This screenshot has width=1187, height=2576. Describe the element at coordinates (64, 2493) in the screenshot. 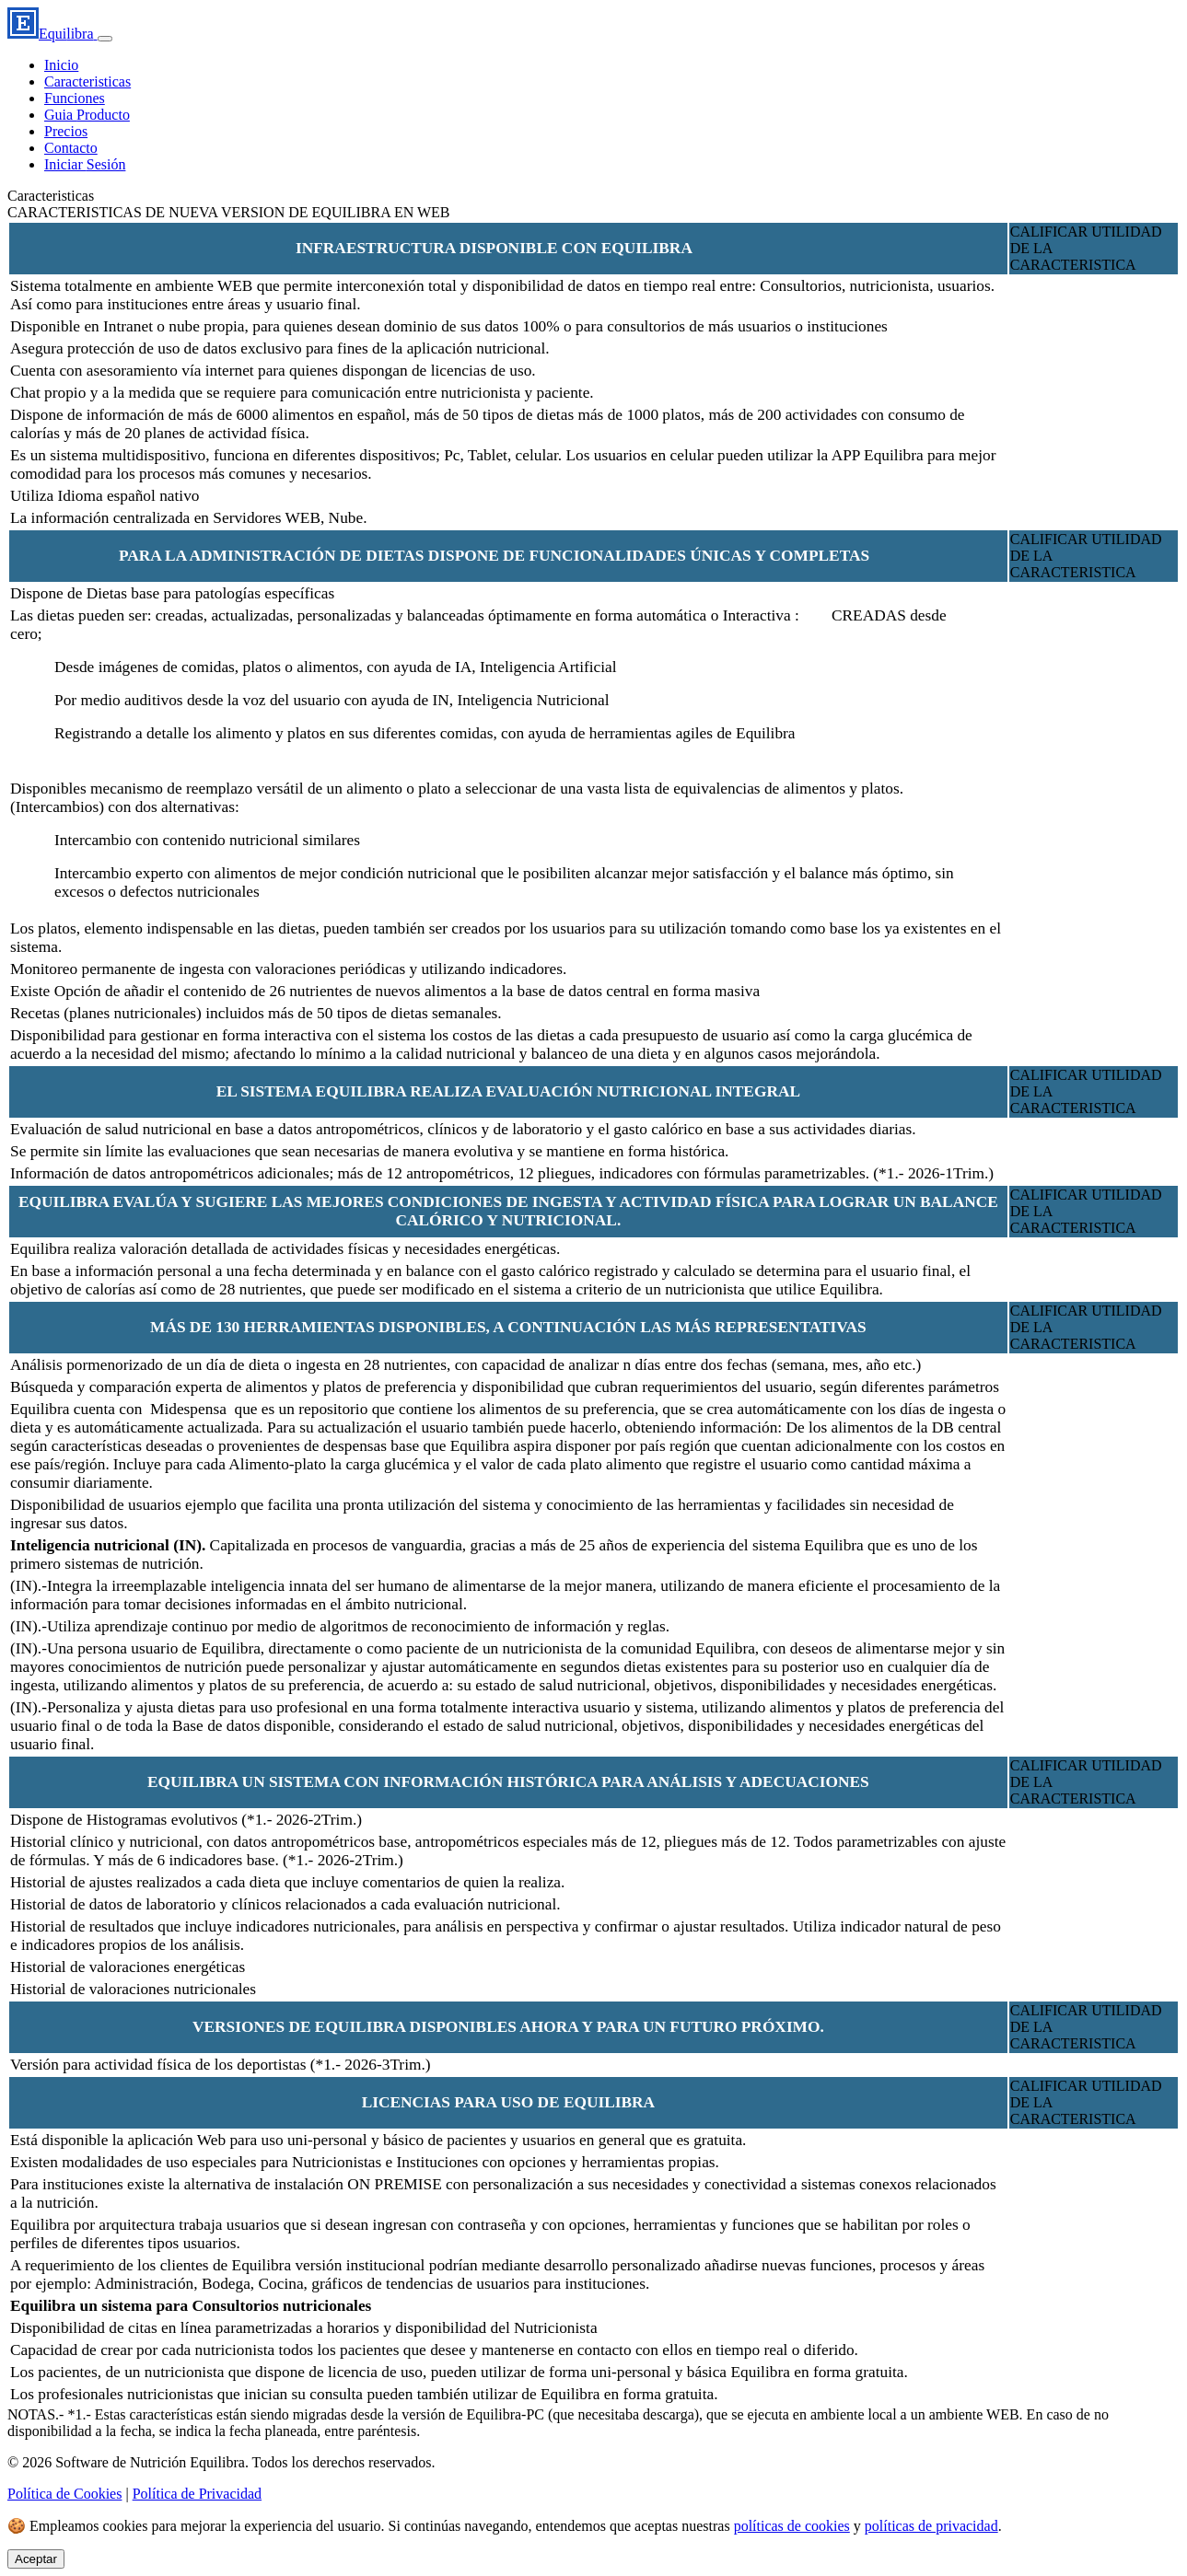

I see `Política de Cookies` at that location.